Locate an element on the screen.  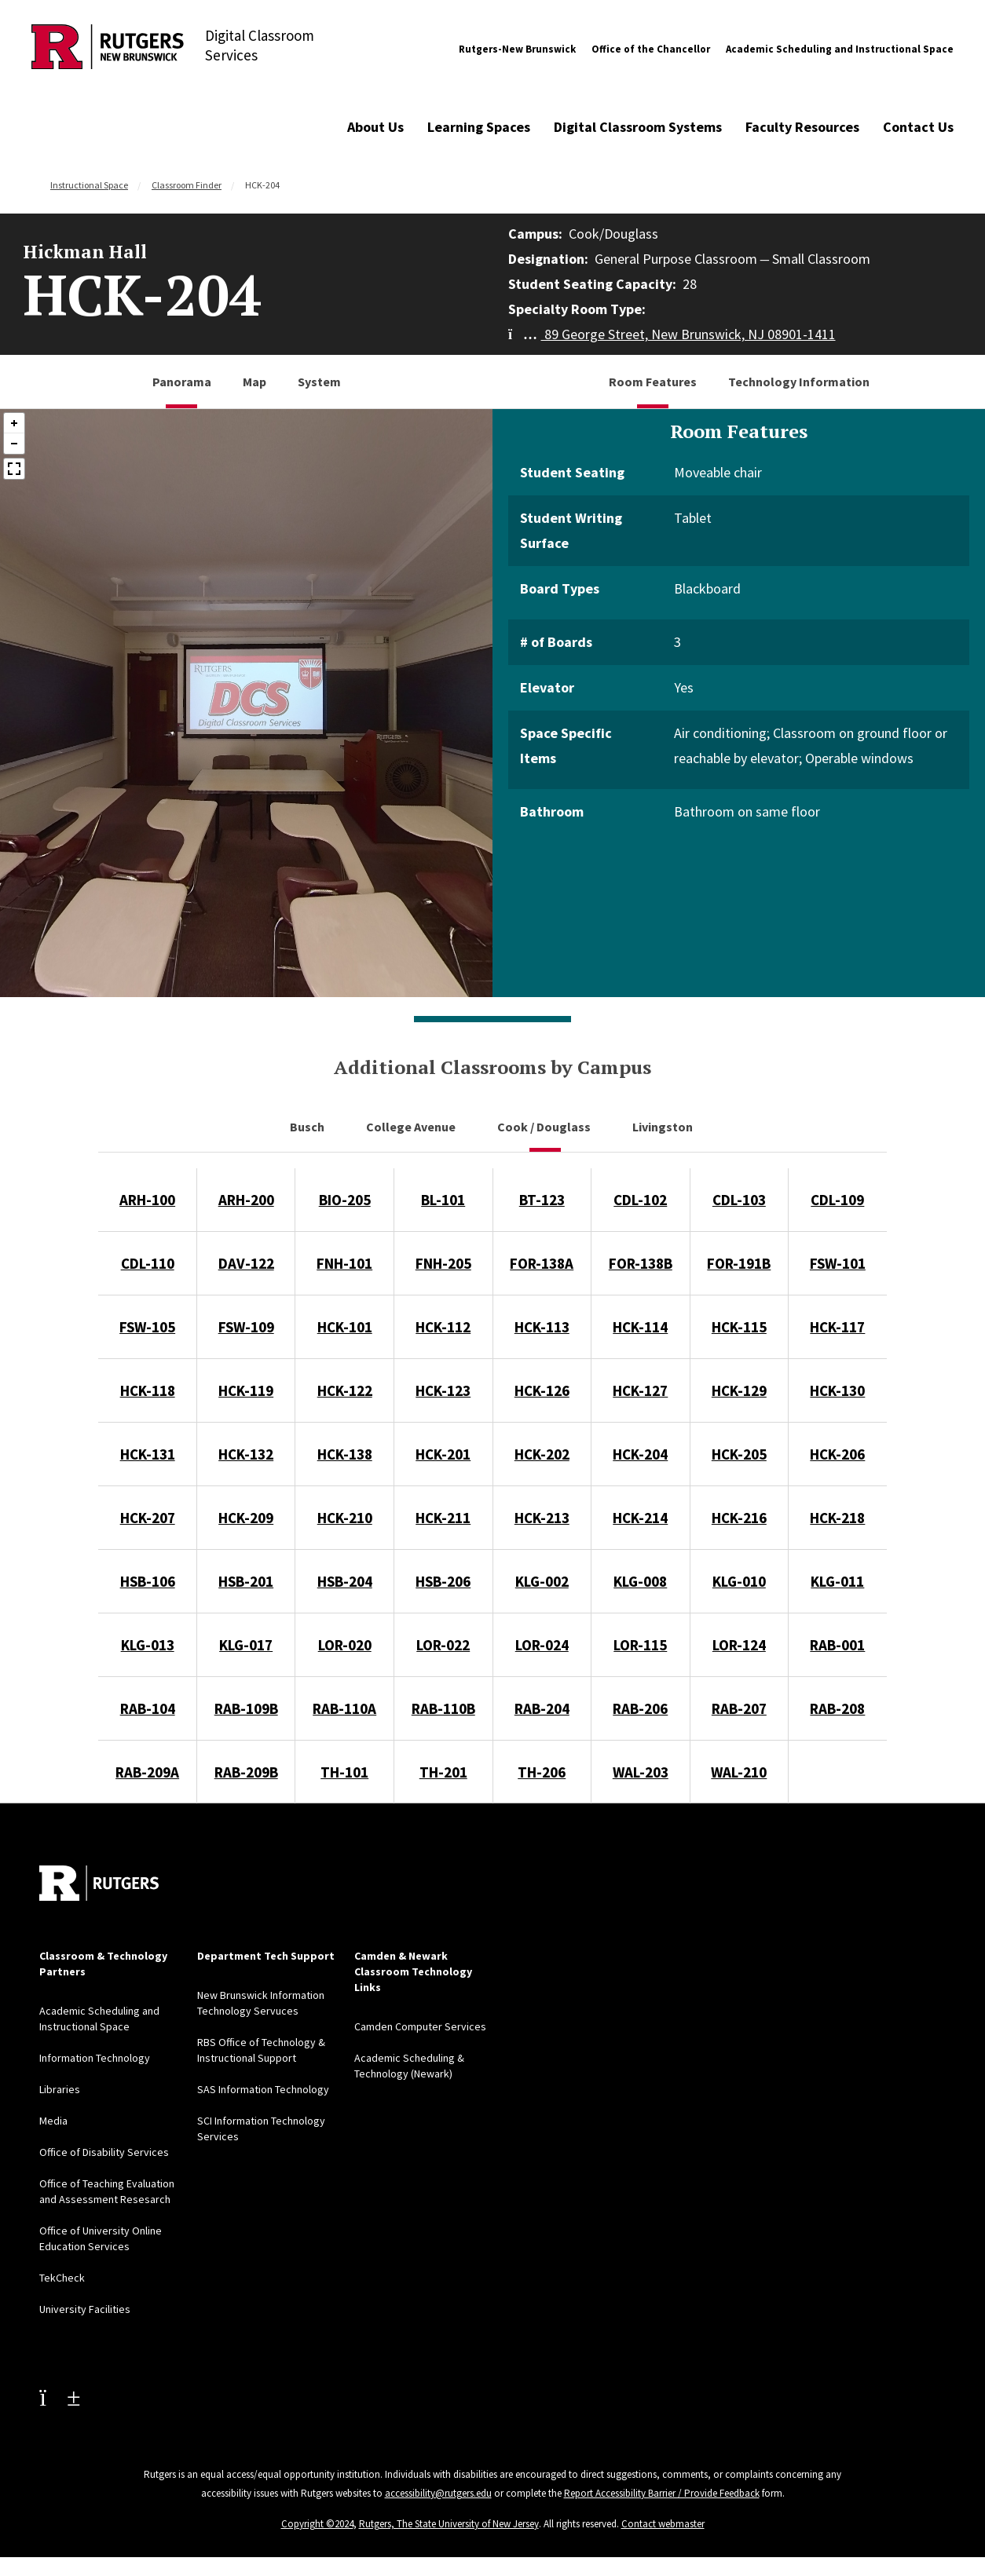
accessibility@rutgers.edu is located at coordinates (438, 2493).